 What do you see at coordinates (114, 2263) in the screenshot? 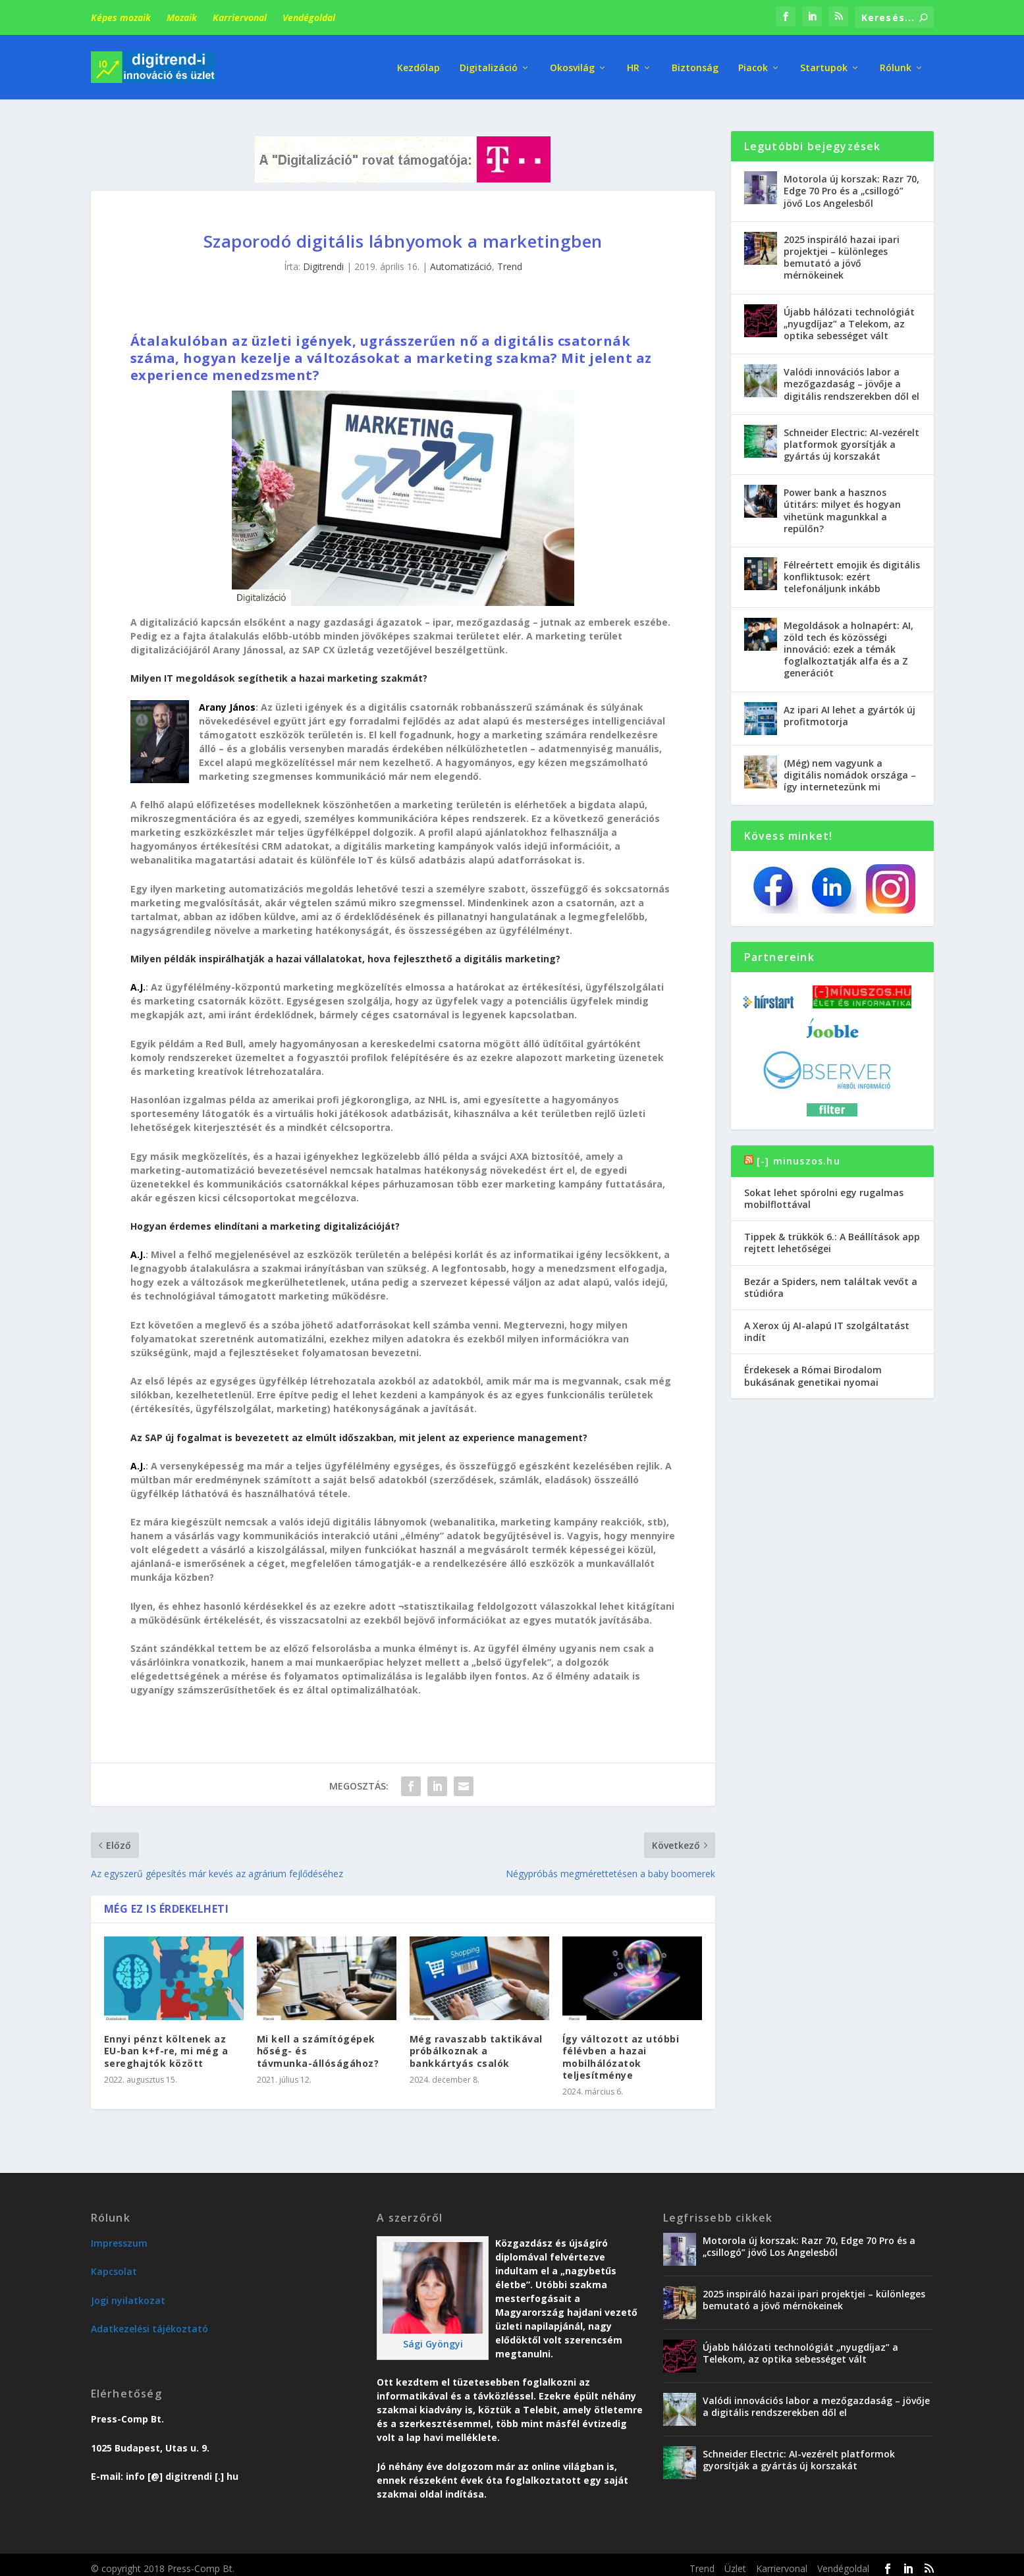
I see `Kapcsolat` at bounding box center [114, 2263].